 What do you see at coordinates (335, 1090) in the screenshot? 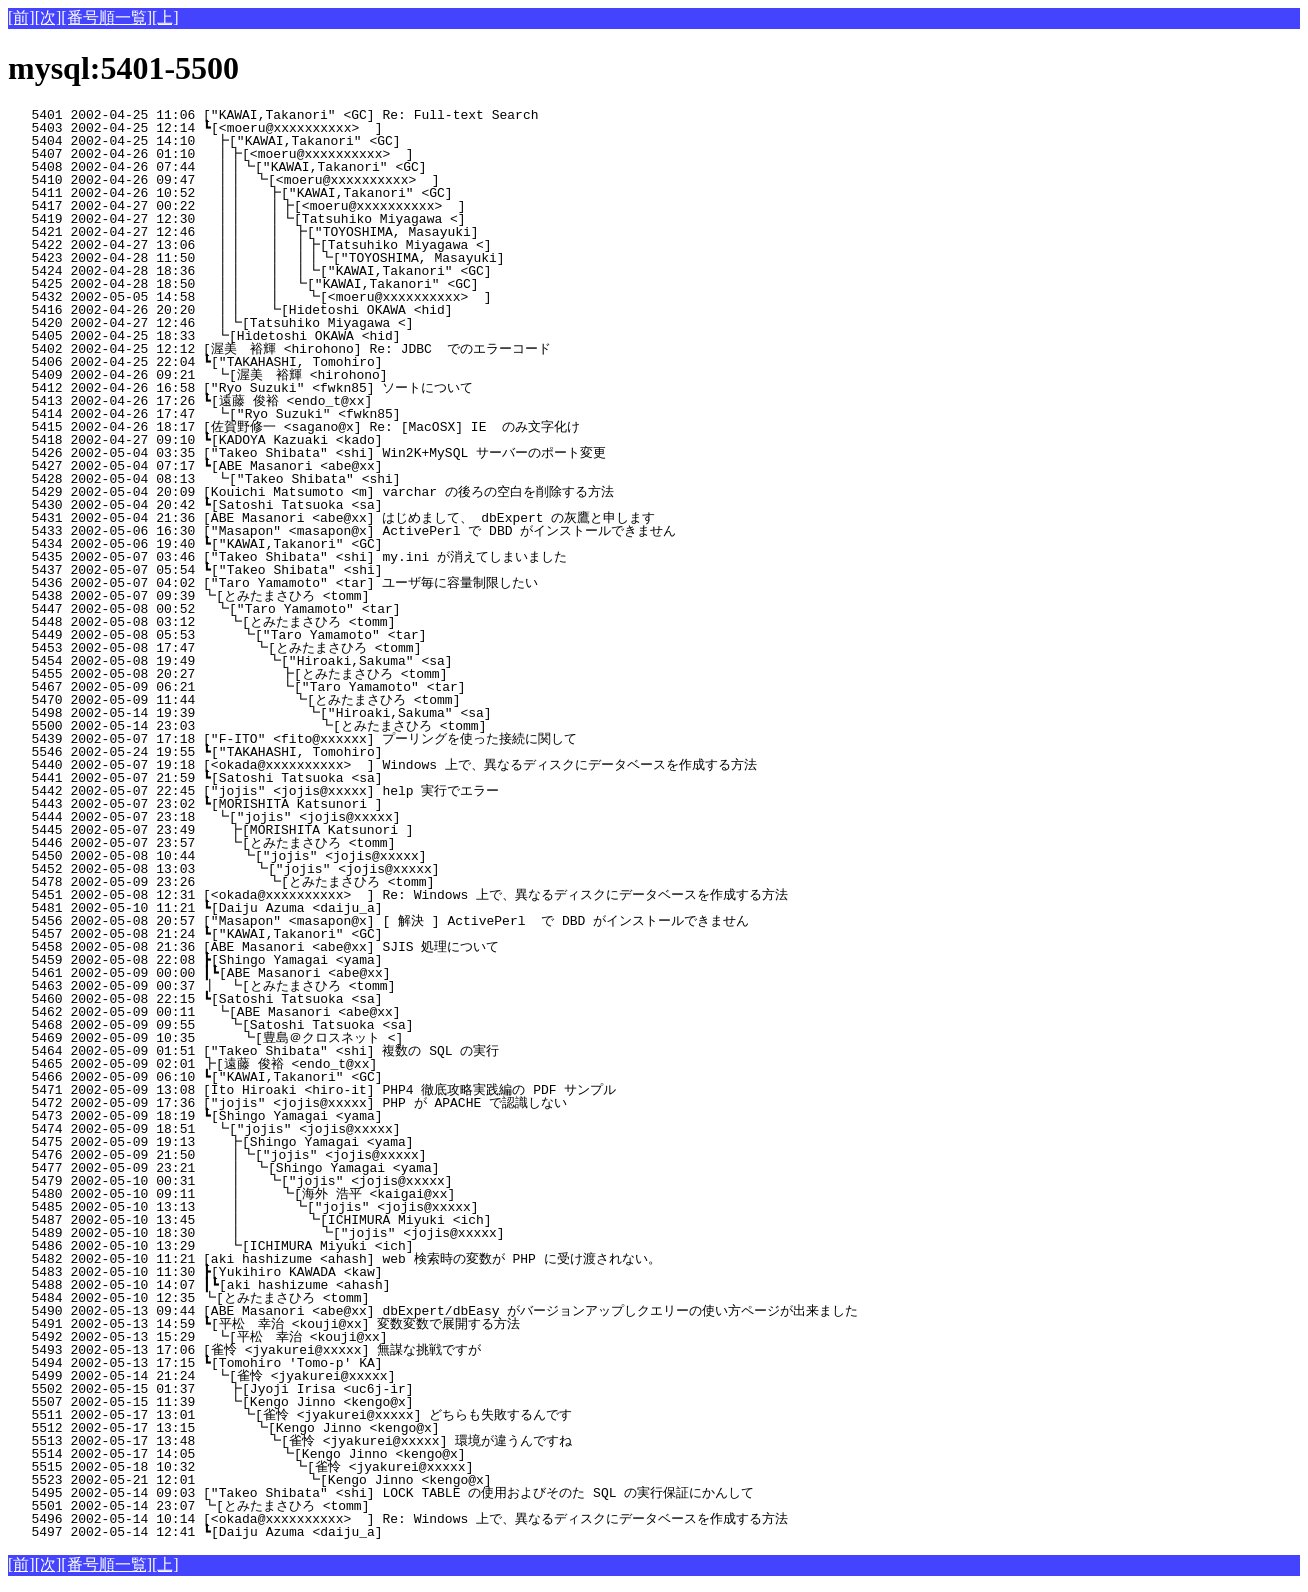
I see `5471 2002-05-09 13:08 [Ito Hiroaki <hiro-it] PHP4 徹底攻略実践編の PDF サンプル` at bounding box center [335, 1090].